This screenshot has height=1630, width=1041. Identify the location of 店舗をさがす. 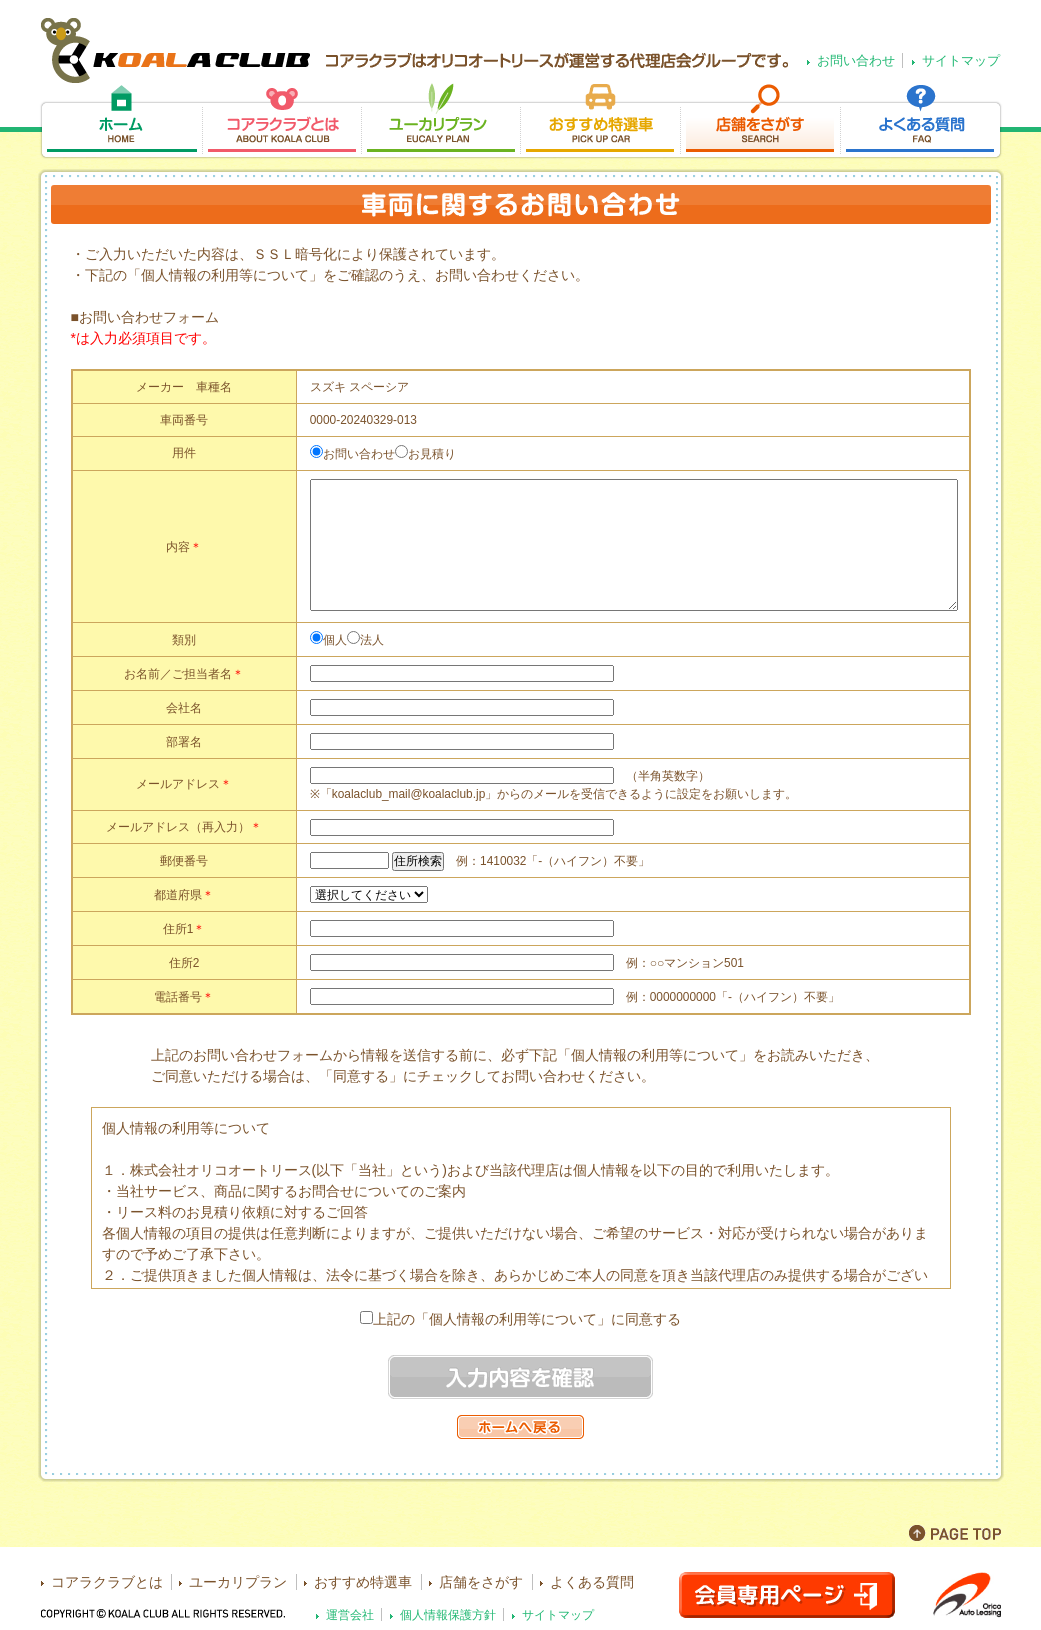
(760, 121).